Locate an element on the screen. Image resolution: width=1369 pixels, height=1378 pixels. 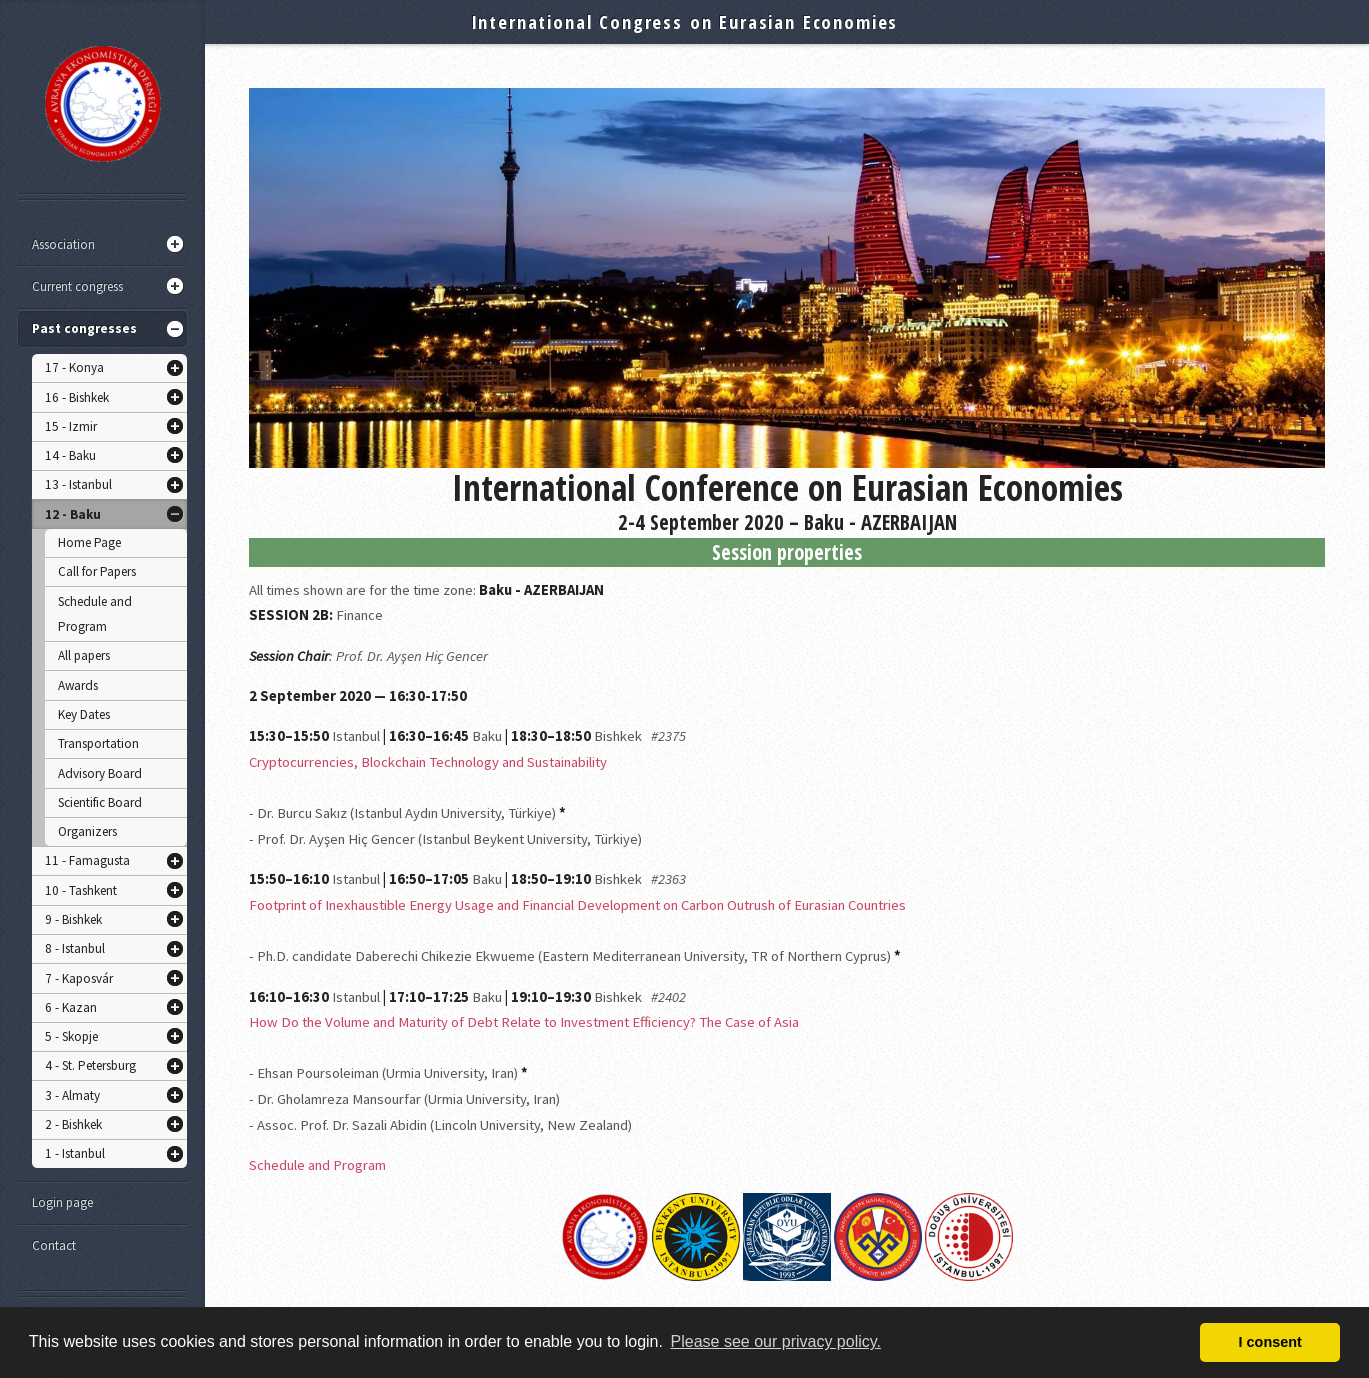
Cryptocurrencies, Blockchain Technology and Sustainability is located at coordinates (428, 762).